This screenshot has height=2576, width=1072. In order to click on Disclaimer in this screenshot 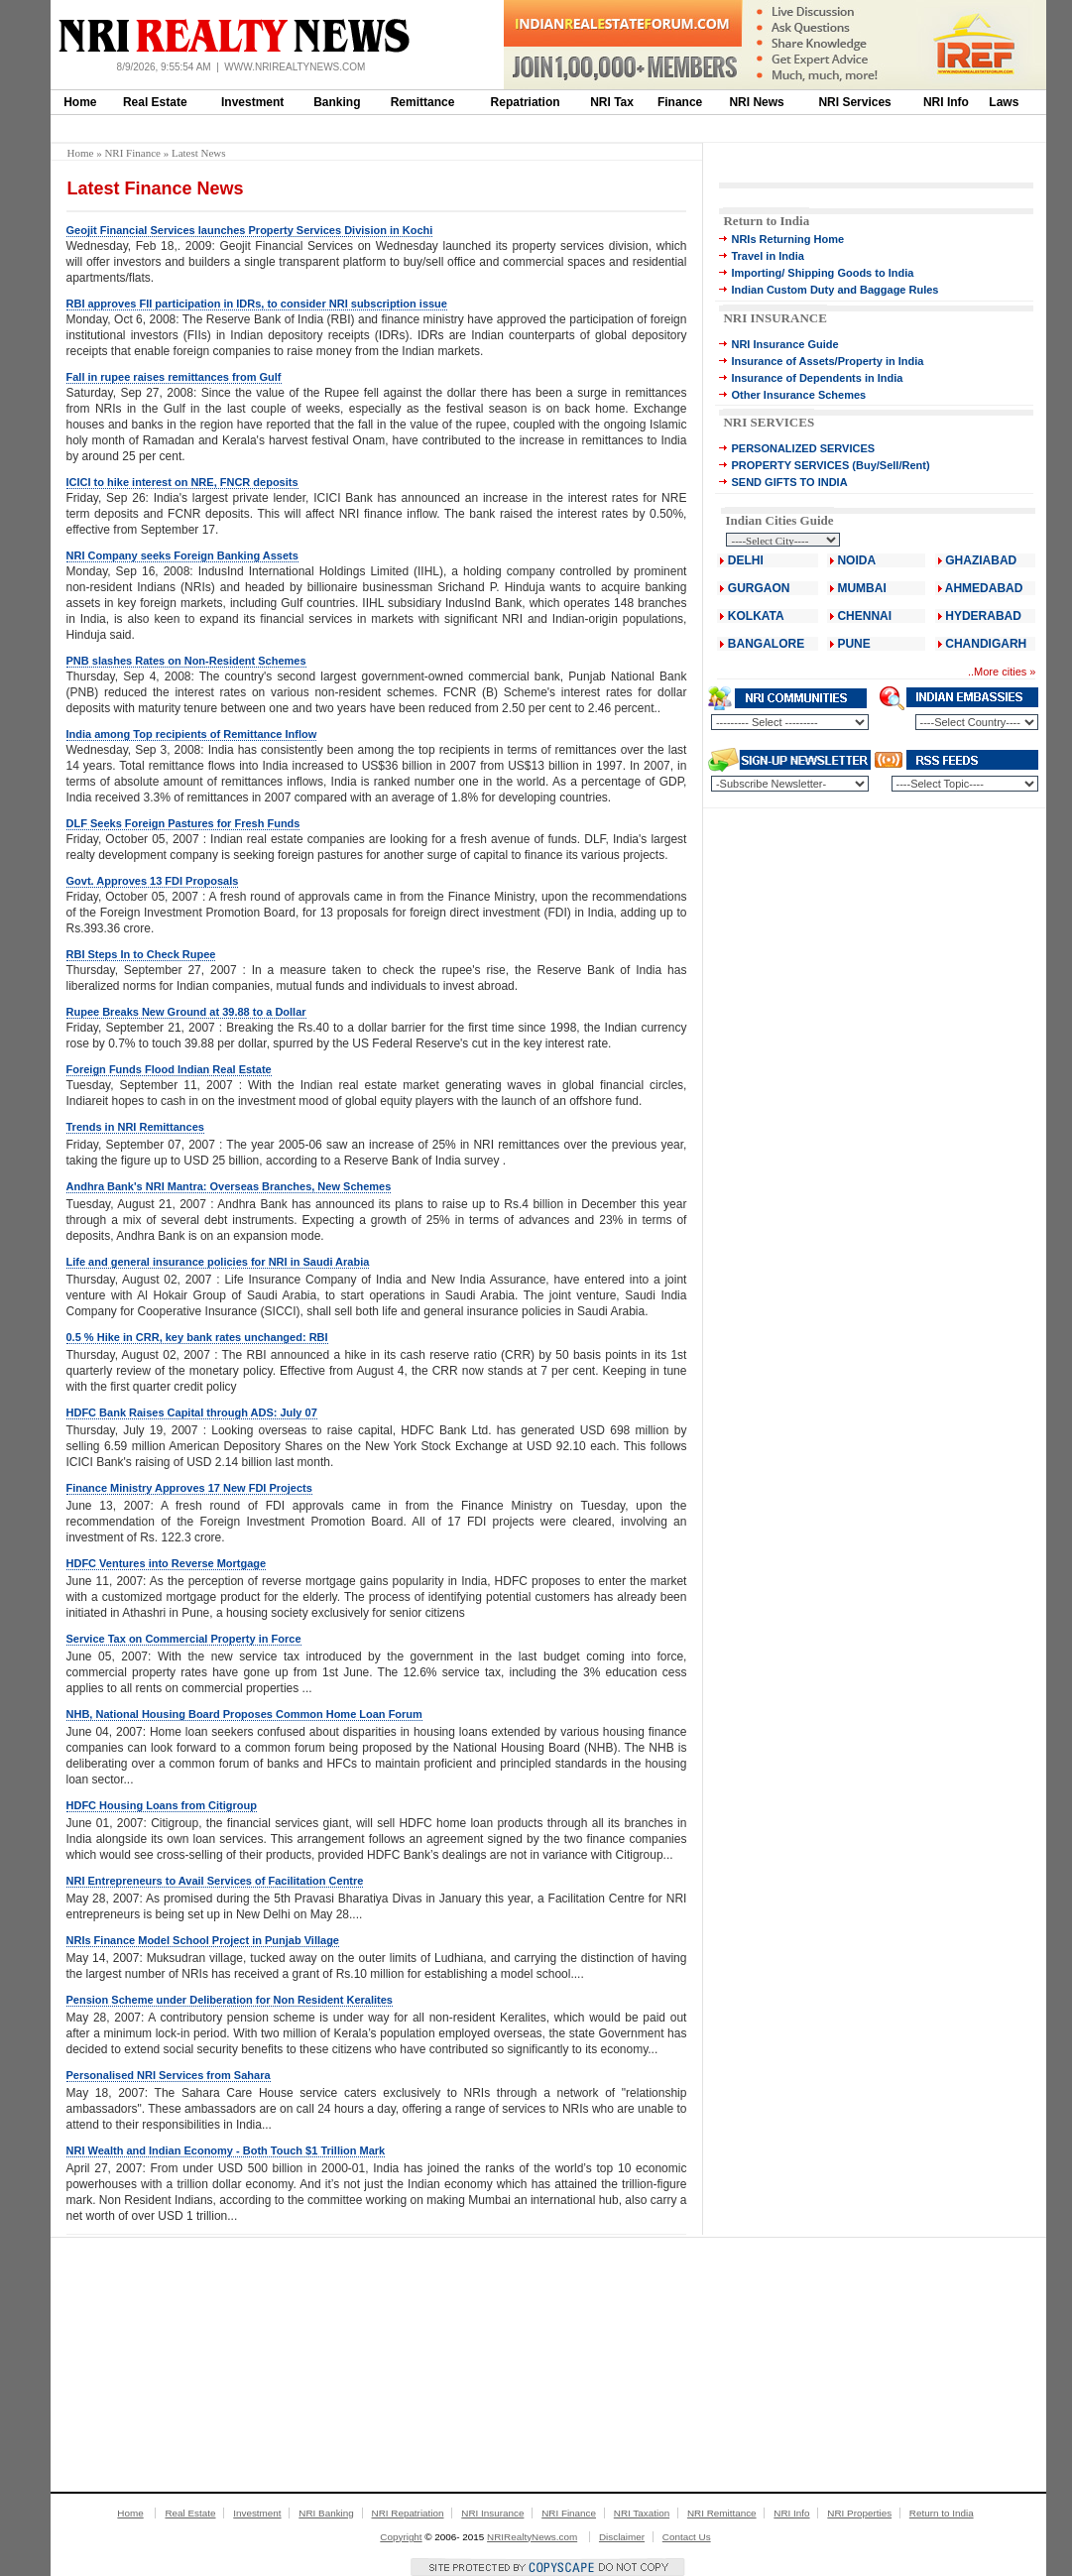, I will do `click(622, 2536)`.